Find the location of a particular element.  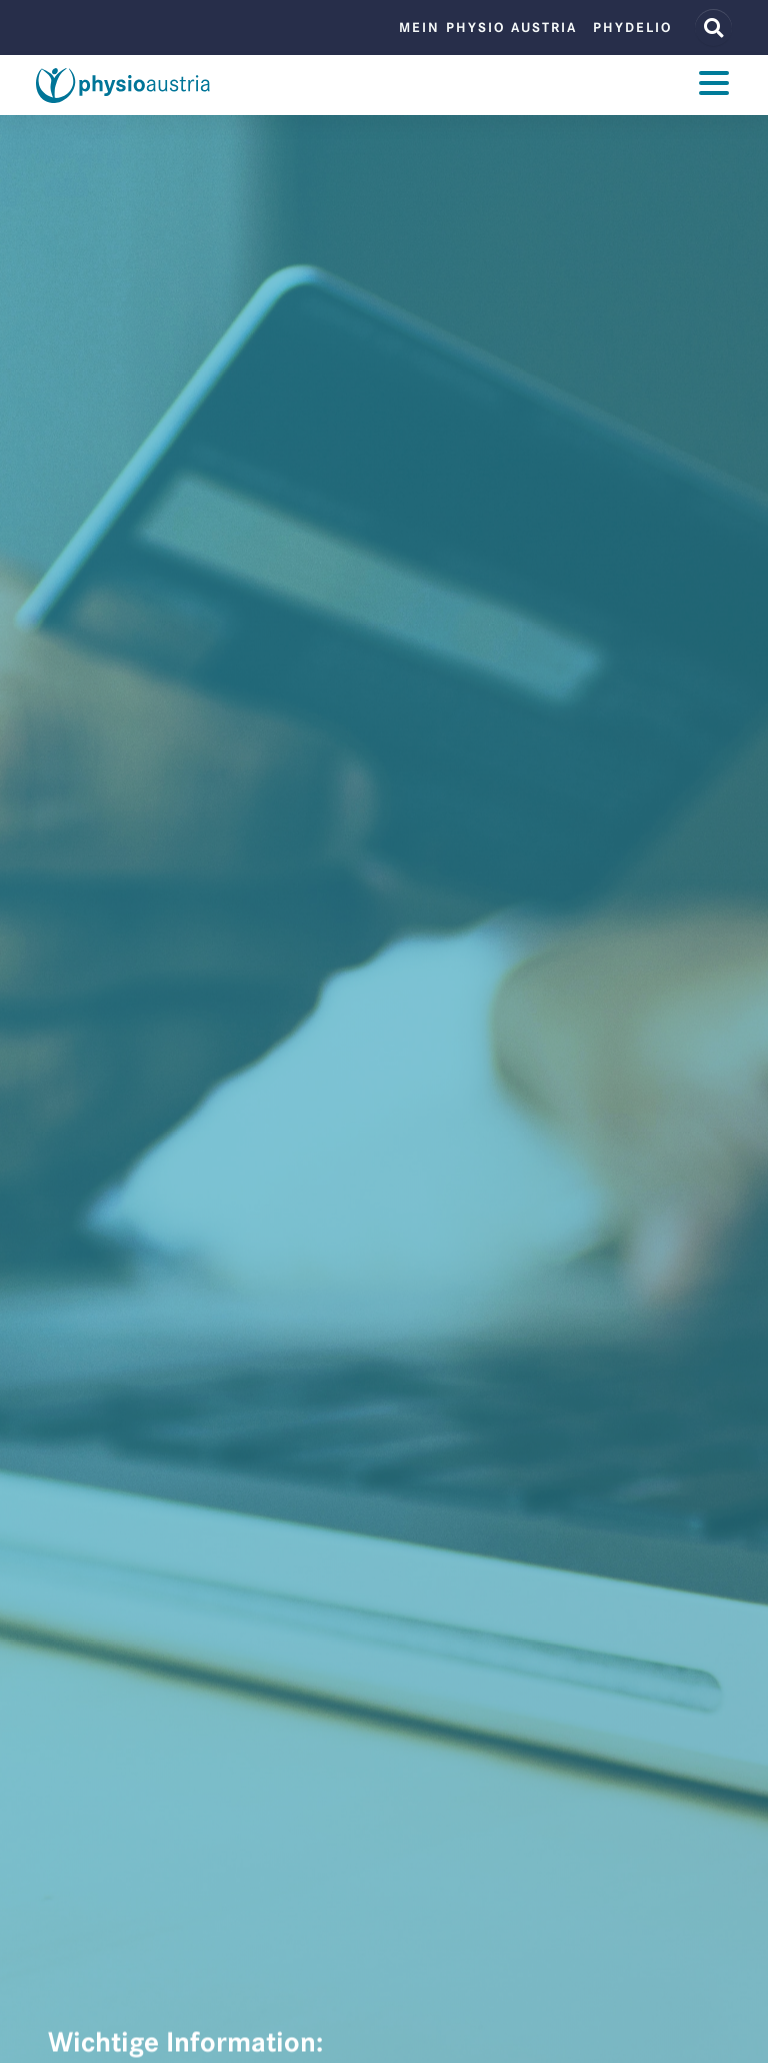

[Toggle navigation] is located at coordinates (714, 85).